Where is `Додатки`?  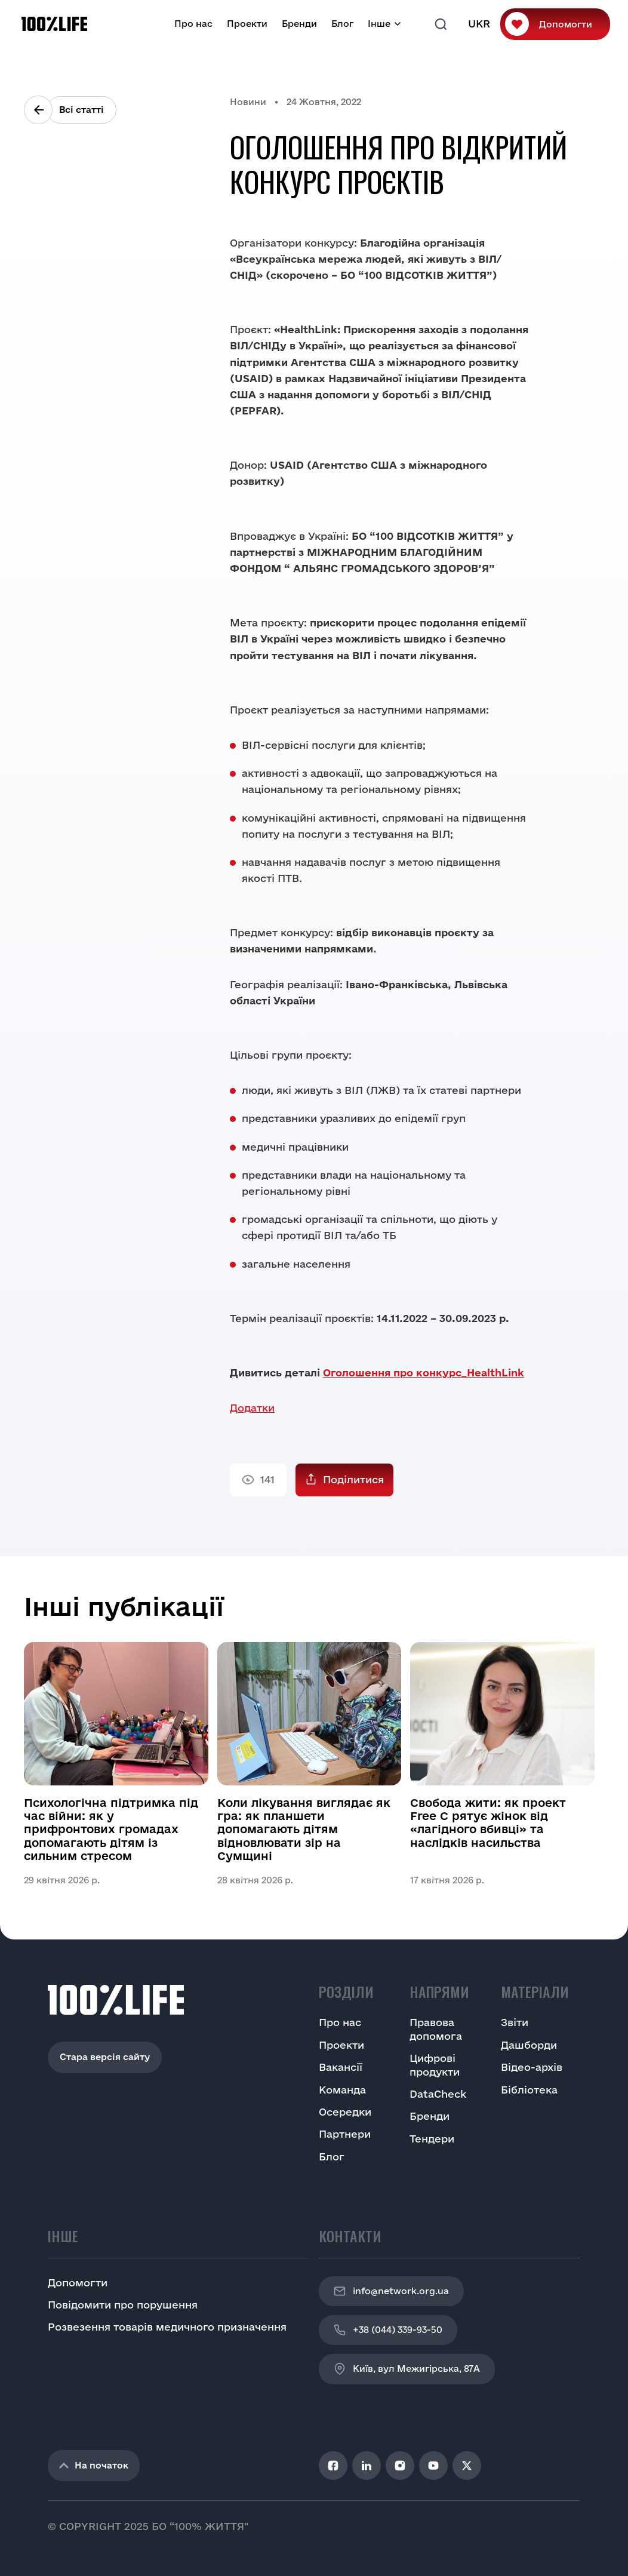 Додатки is located at coordinates (252, 1407).